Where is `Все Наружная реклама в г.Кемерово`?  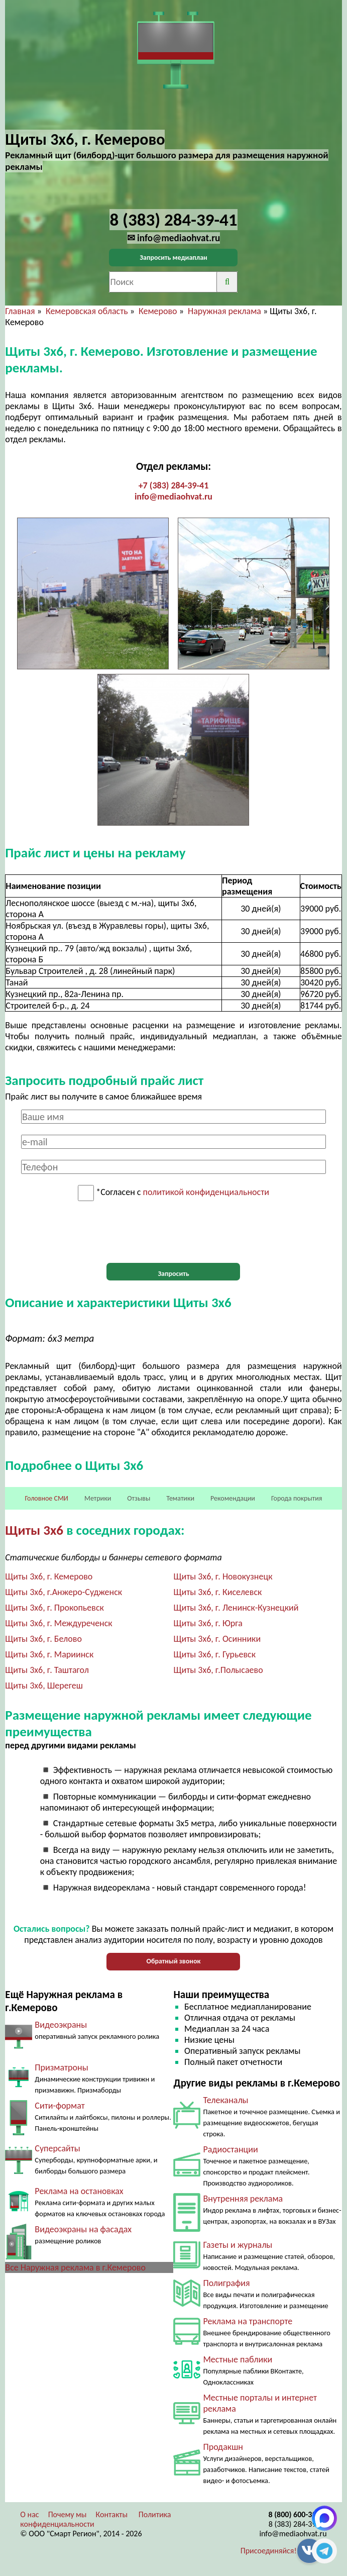
Все Наружная реклама в г.Кемерово is located at coordinates (75, 2267).